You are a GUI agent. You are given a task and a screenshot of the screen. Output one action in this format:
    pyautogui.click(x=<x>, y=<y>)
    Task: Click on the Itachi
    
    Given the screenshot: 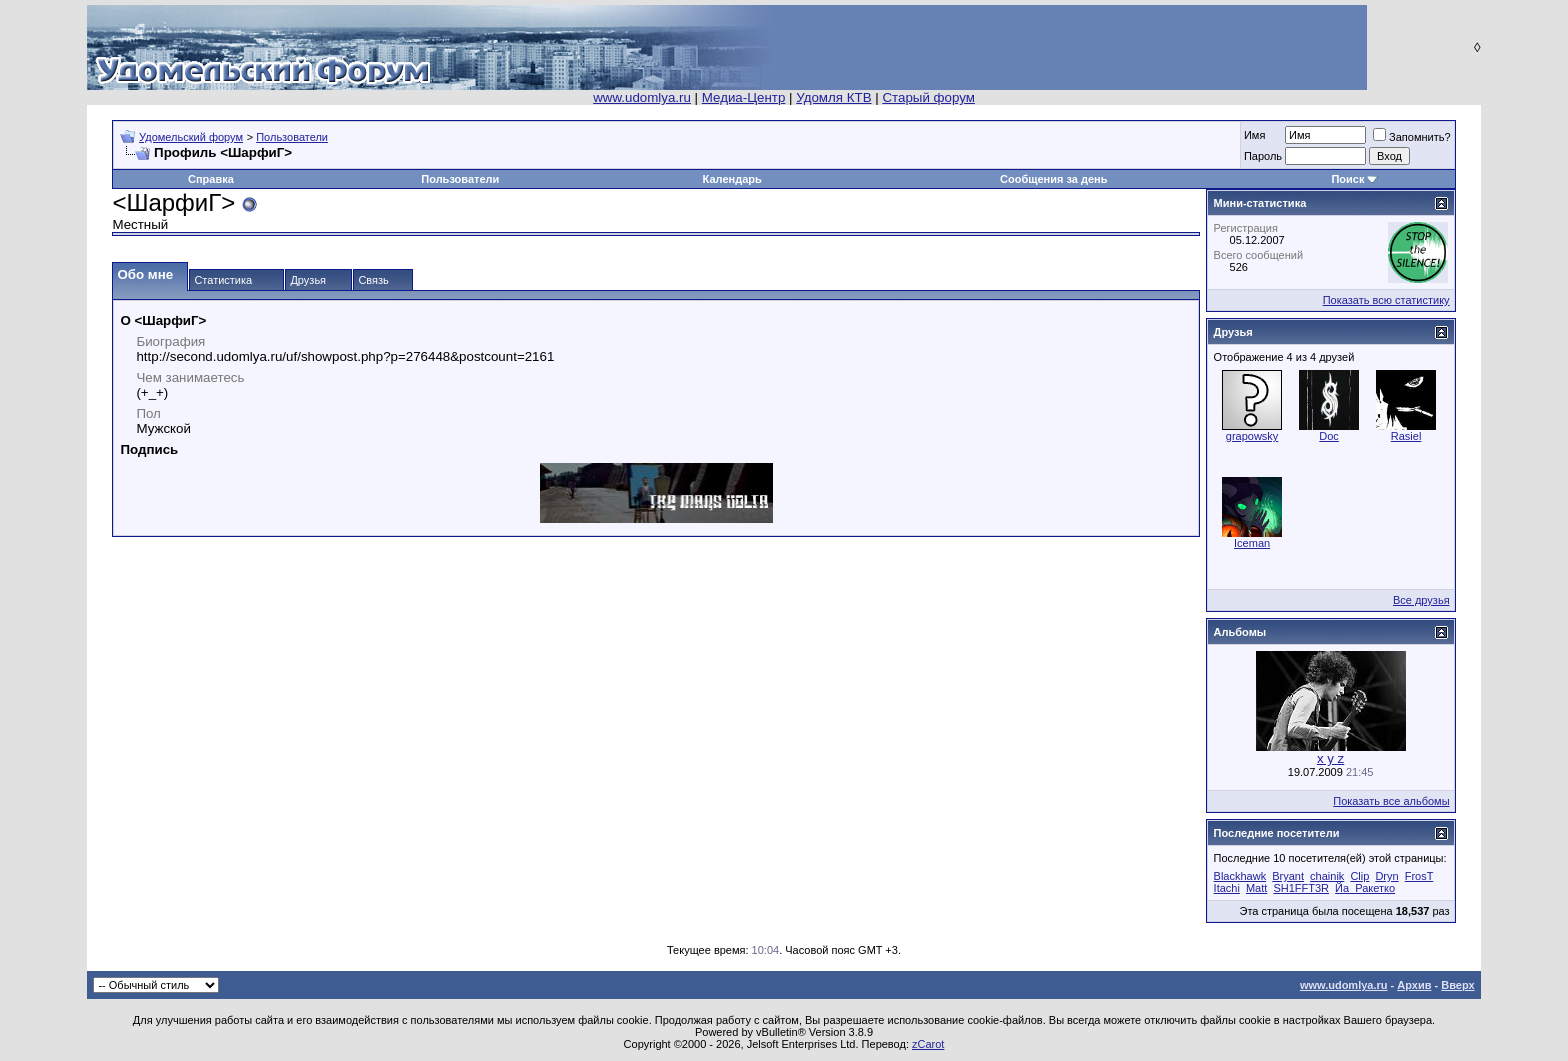 What is the action you would take?
    pyautogui.click(x=1227, y=888)
    